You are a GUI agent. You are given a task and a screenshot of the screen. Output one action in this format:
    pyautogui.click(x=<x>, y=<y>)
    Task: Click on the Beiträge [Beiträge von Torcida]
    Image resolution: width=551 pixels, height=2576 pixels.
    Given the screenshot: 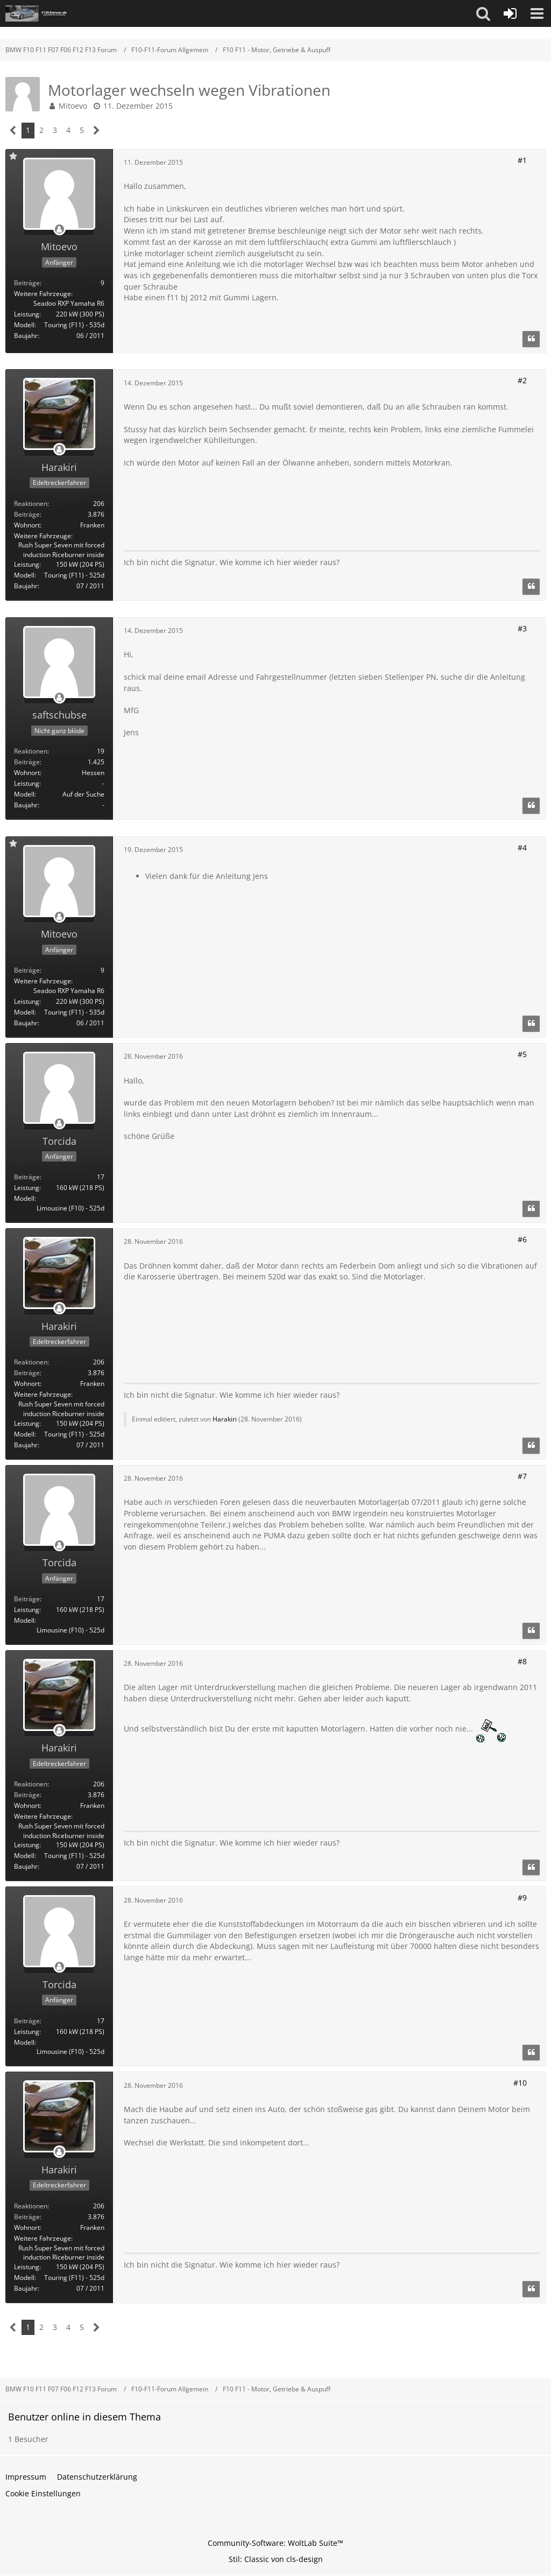 What is the action you would take?
    pyautogui.click(x=27, y=1176)
    